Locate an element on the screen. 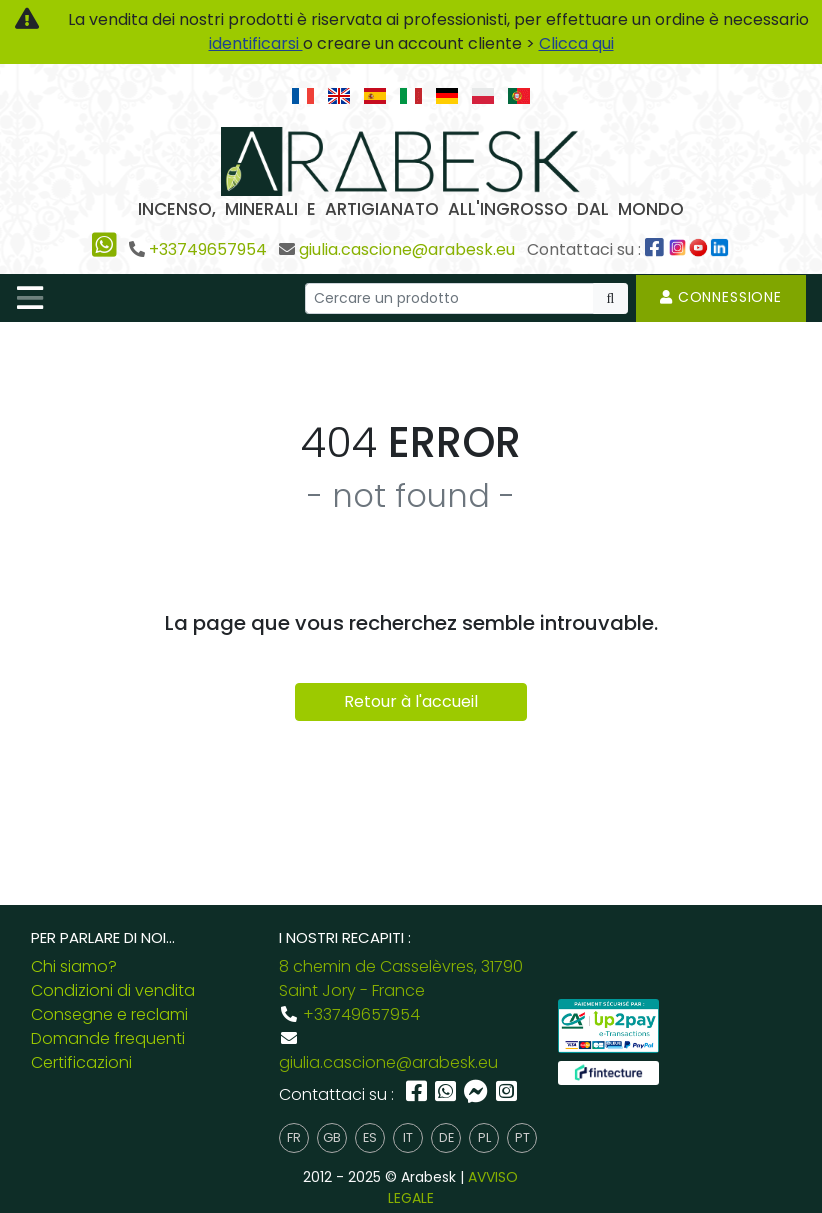 Image resolution: width=822 pixels, height=1213 pixels. es is located at coordinates (370, 1137).